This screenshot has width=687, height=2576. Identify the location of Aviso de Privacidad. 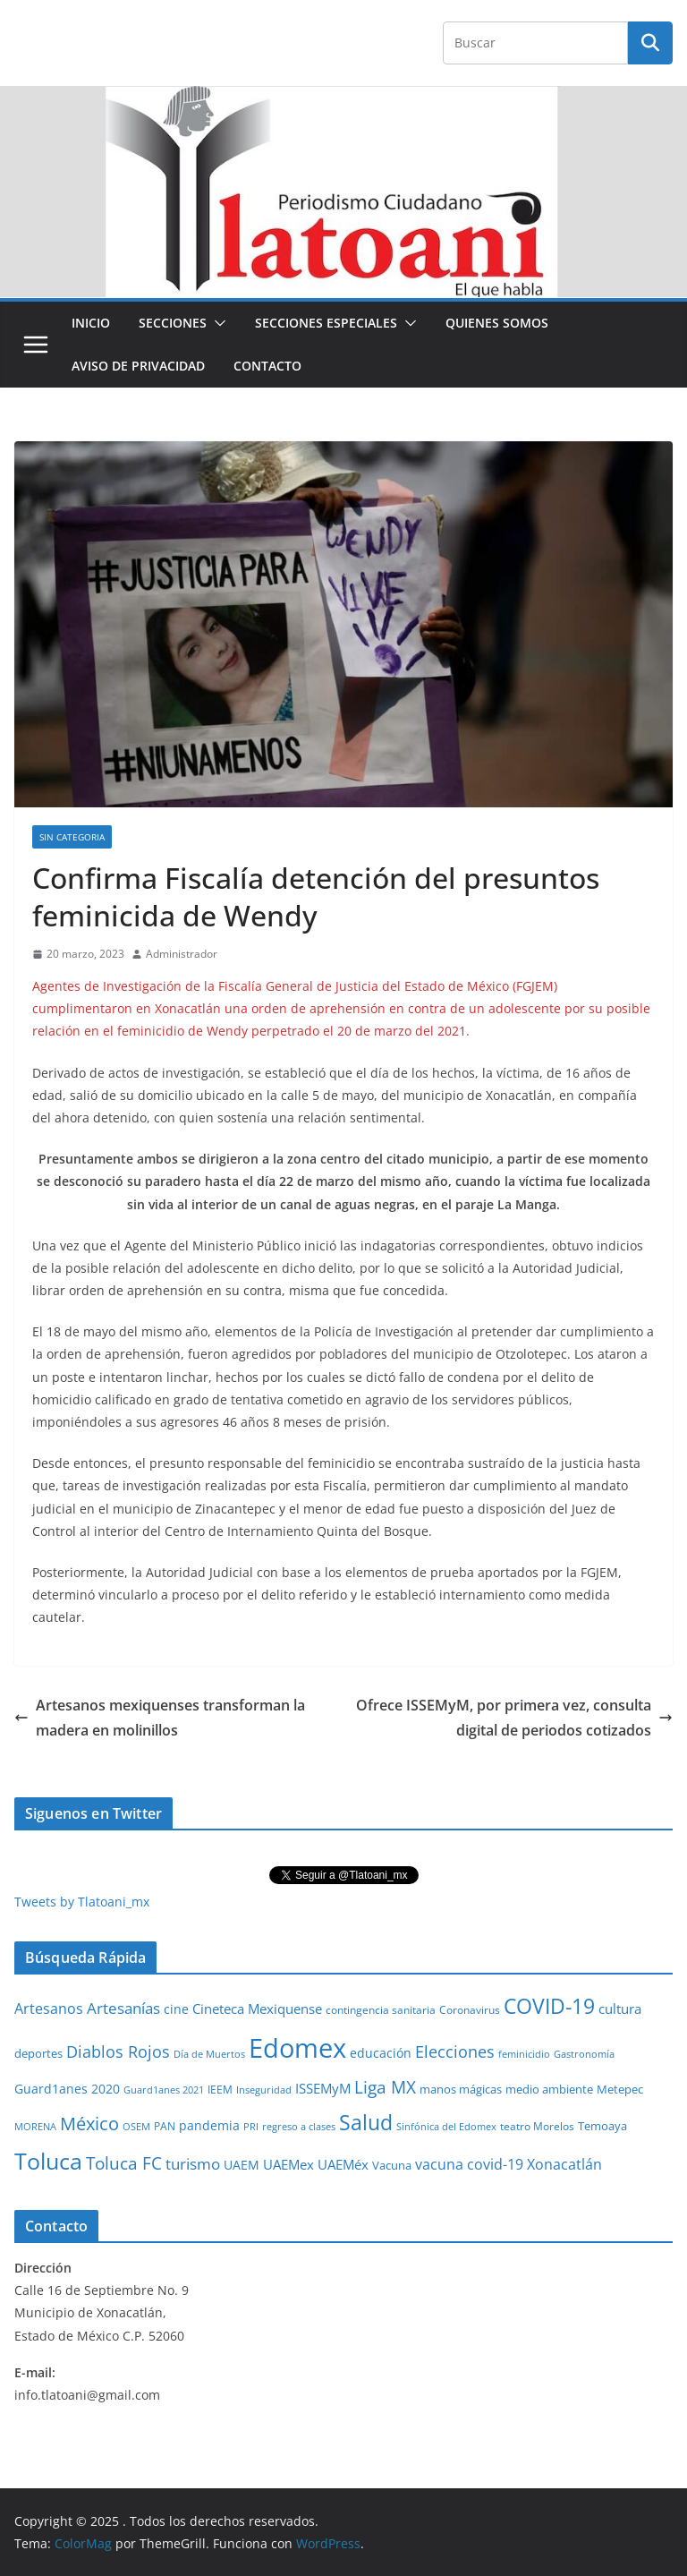
(138, 365).